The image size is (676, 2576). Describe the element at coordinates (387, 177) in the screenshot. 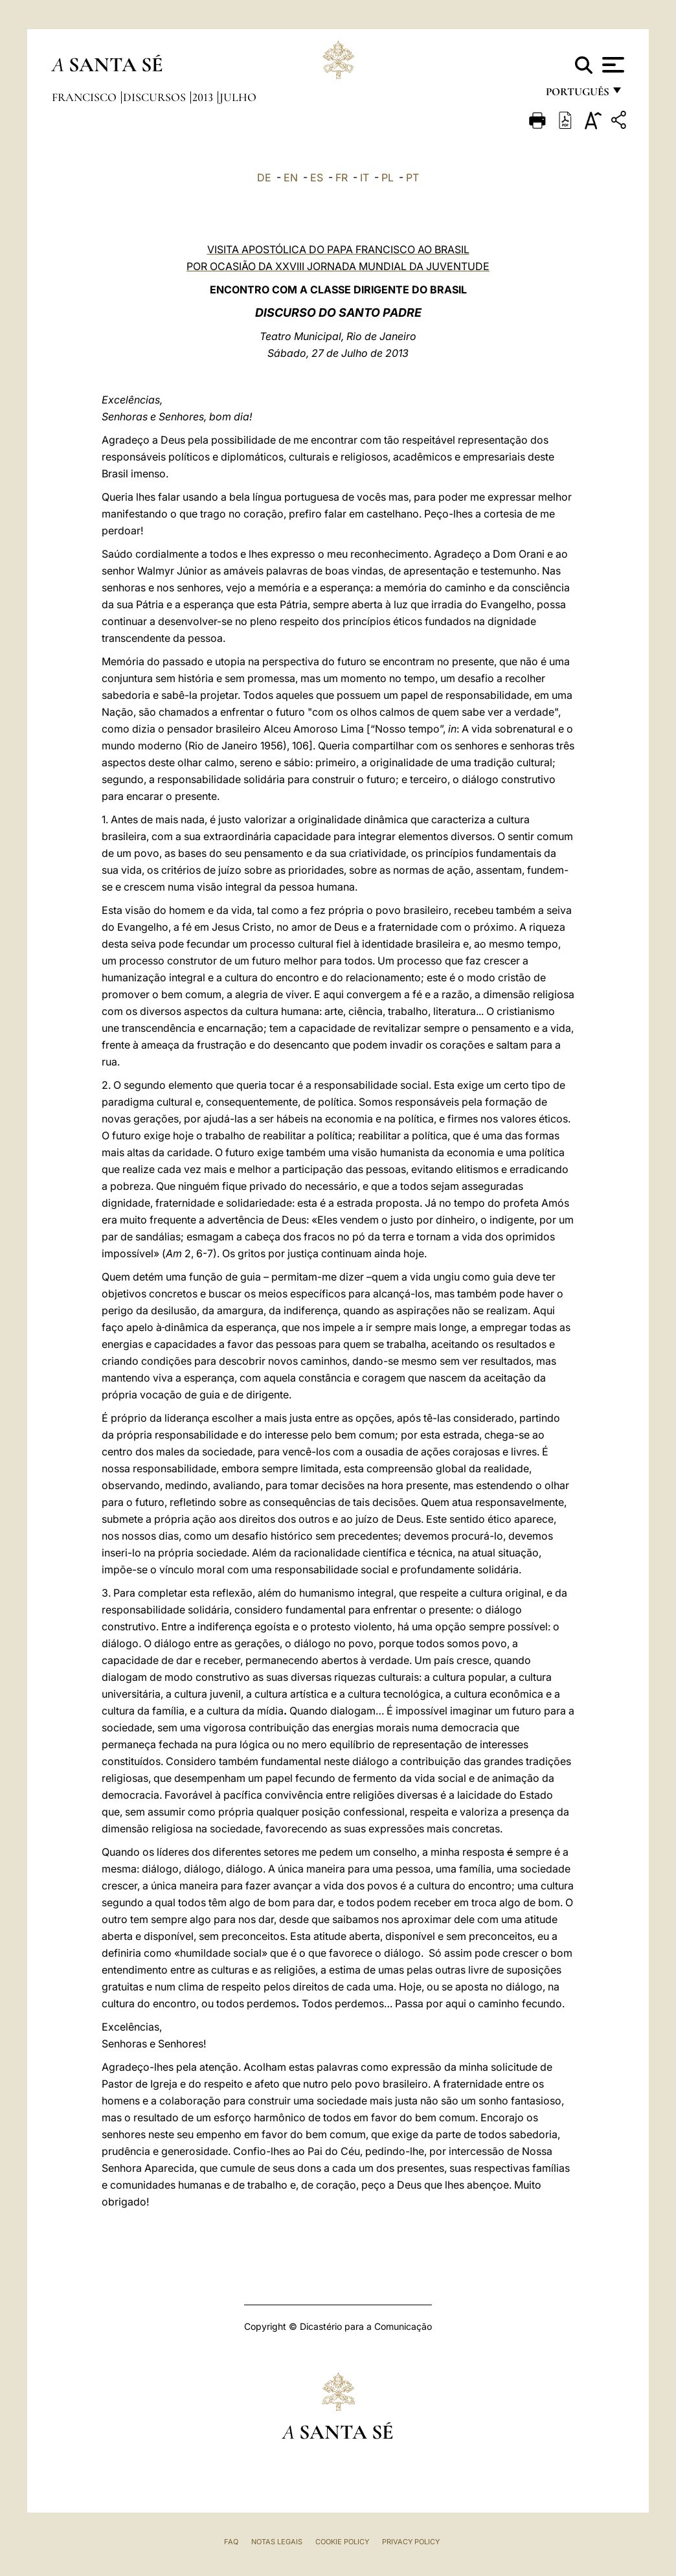

I see `PL` at that location.